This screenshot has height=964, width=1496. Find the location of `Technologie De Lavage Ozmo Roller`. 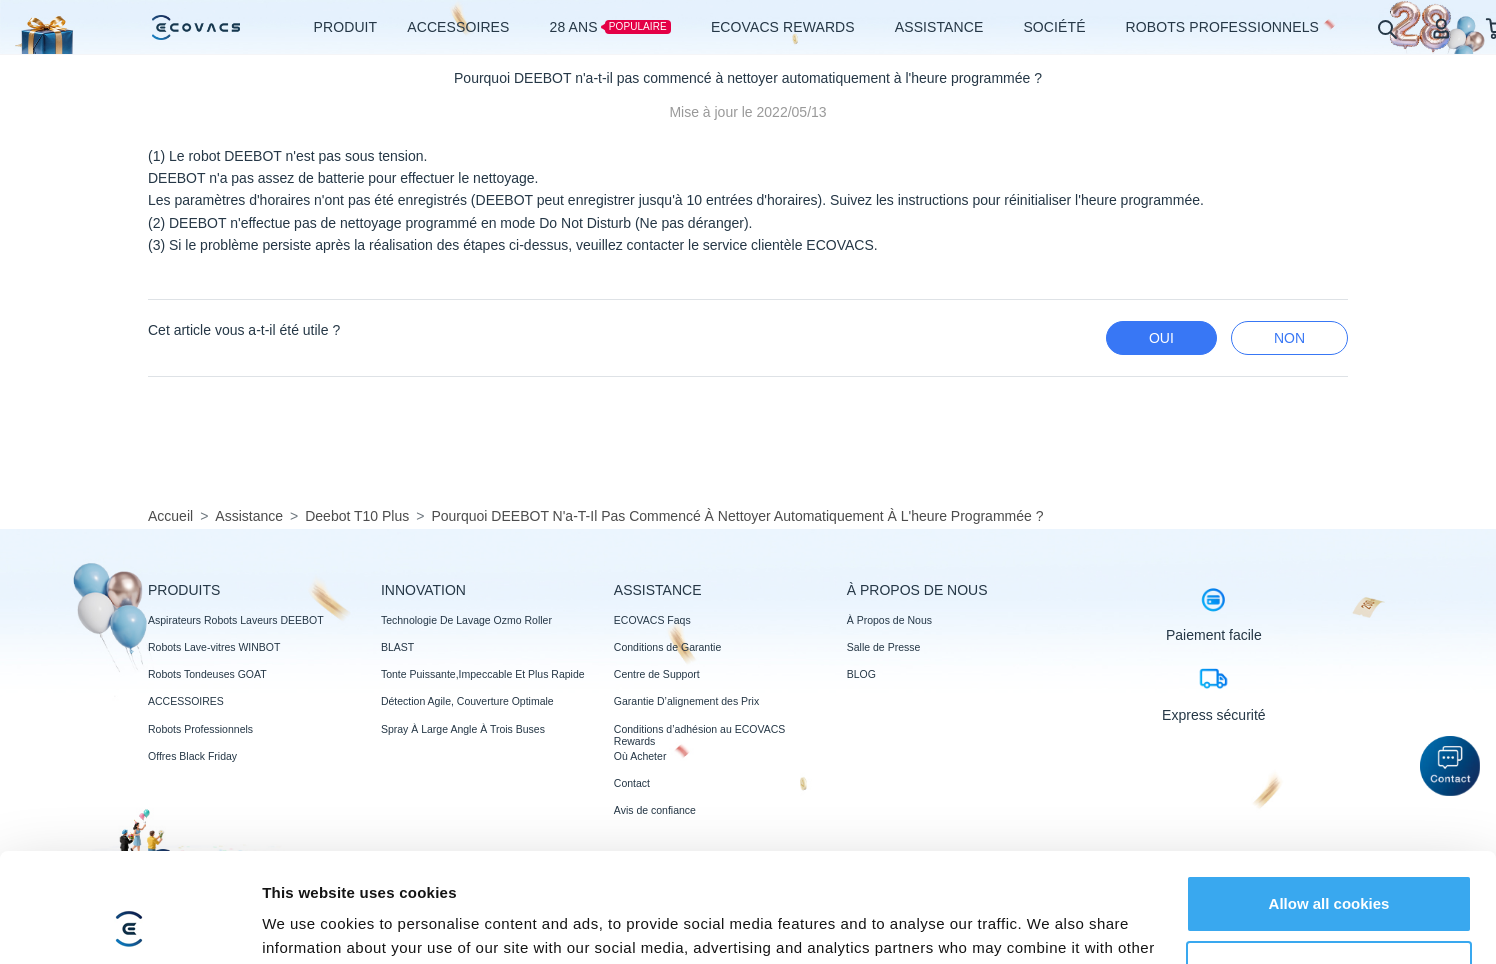

Technologie De Lavage Ozmo Roller is located at coordinates (466, 620).